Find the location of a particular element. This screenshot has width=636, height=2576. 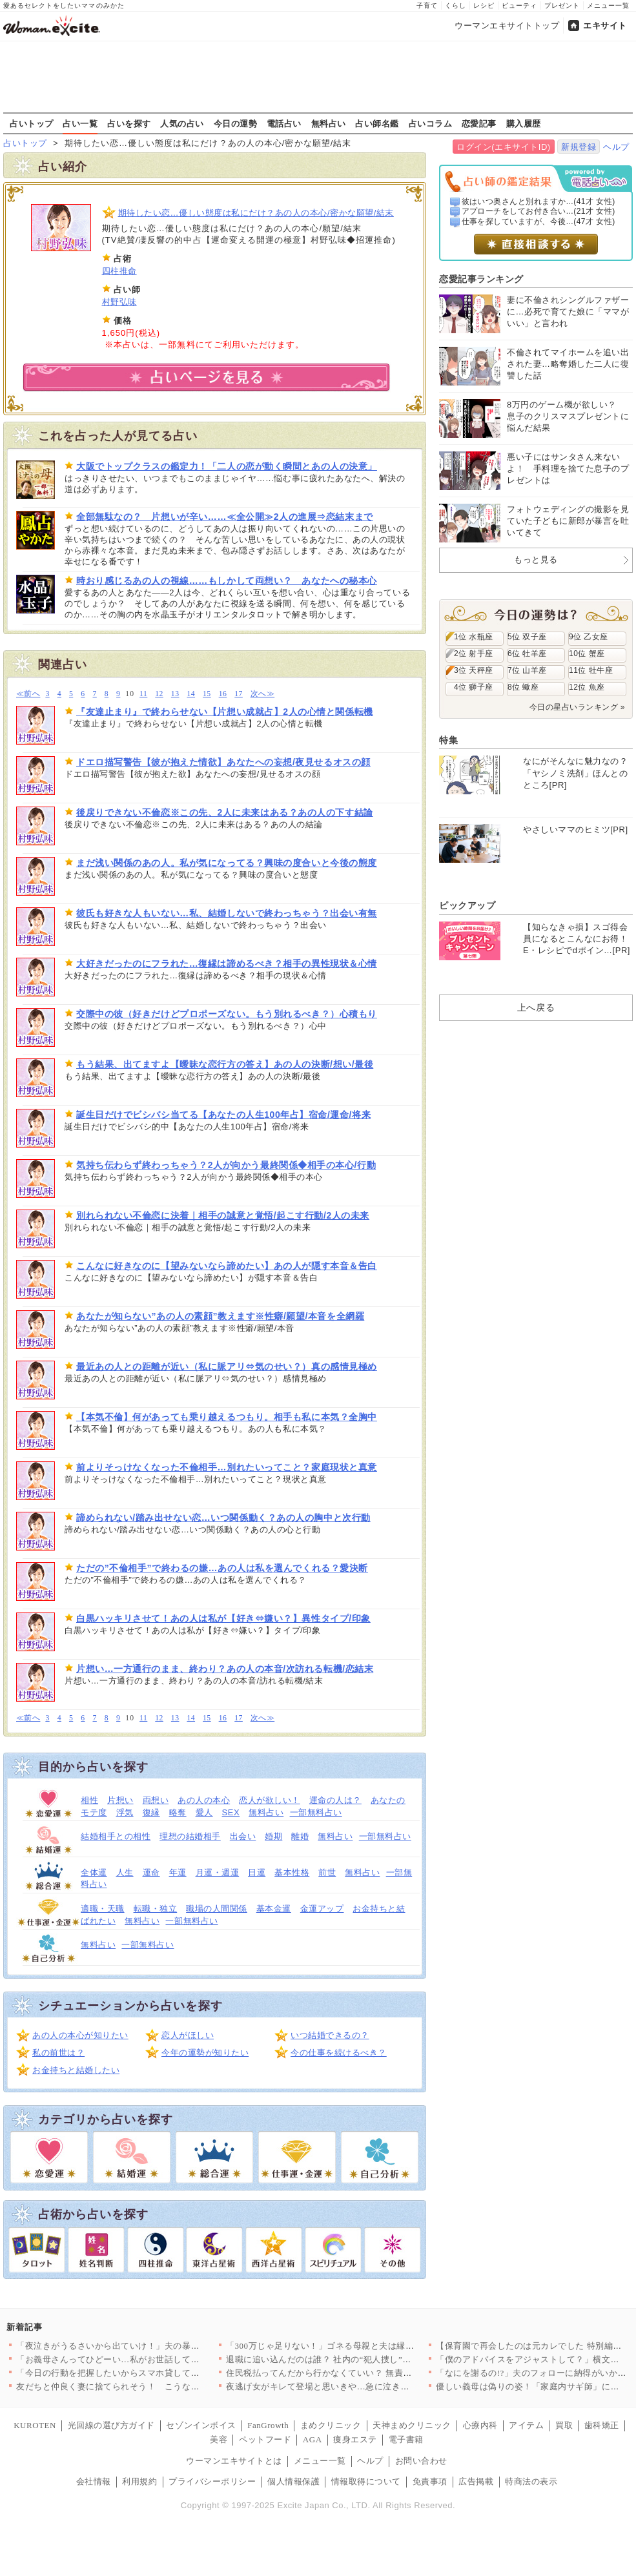

婚期 is located at coordinates (273, 1836).